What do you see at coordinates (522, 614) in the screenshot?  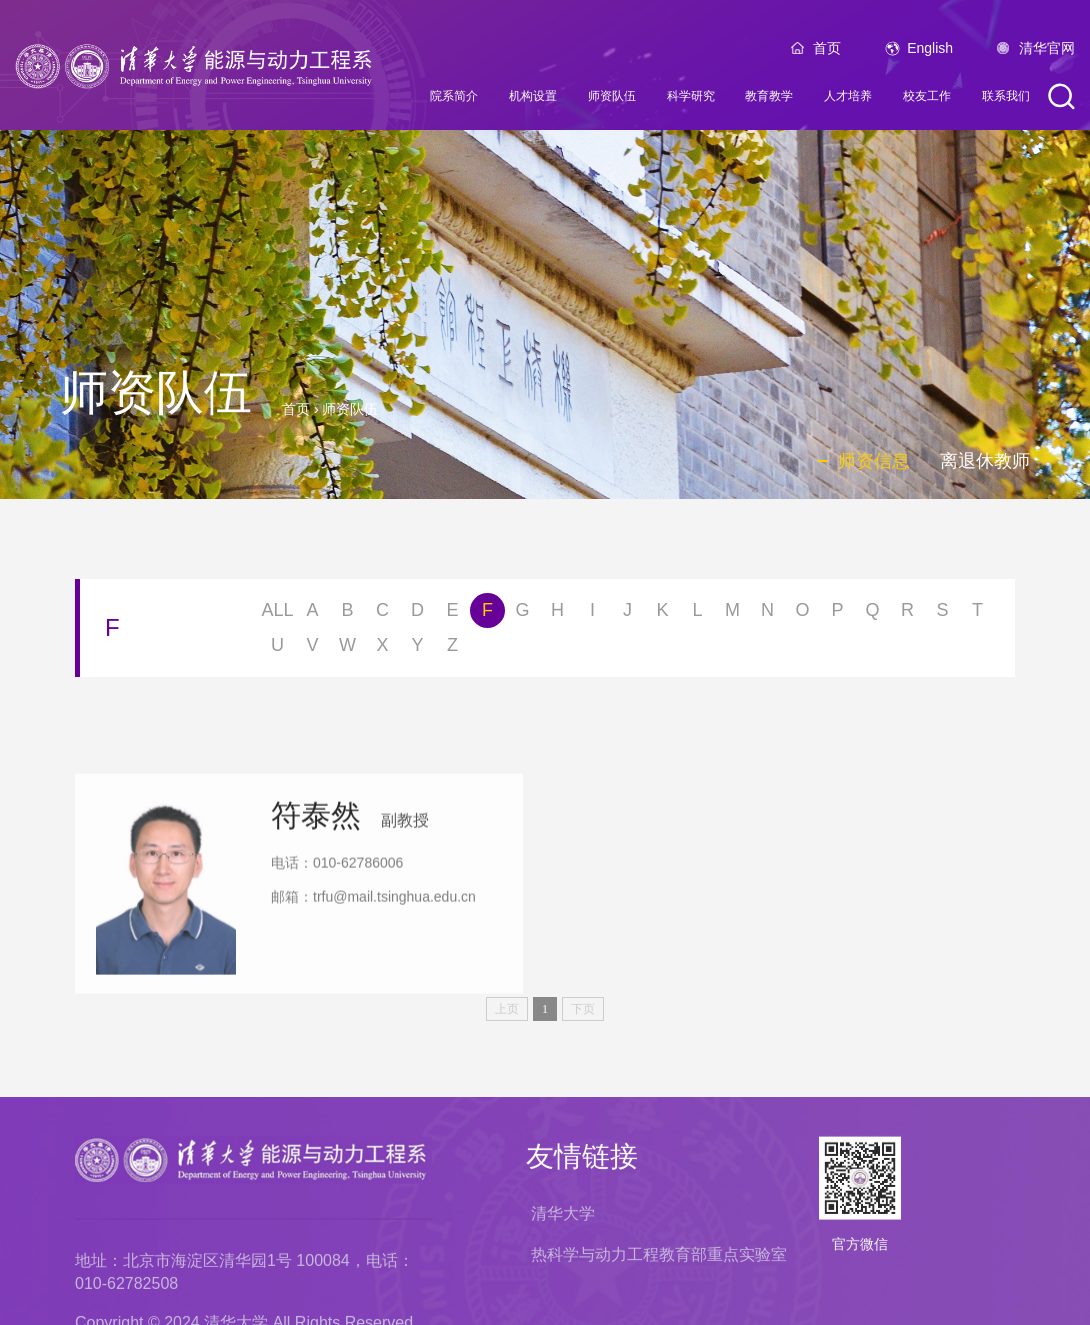 I see `G [button]` at bounding box center [522, 614].